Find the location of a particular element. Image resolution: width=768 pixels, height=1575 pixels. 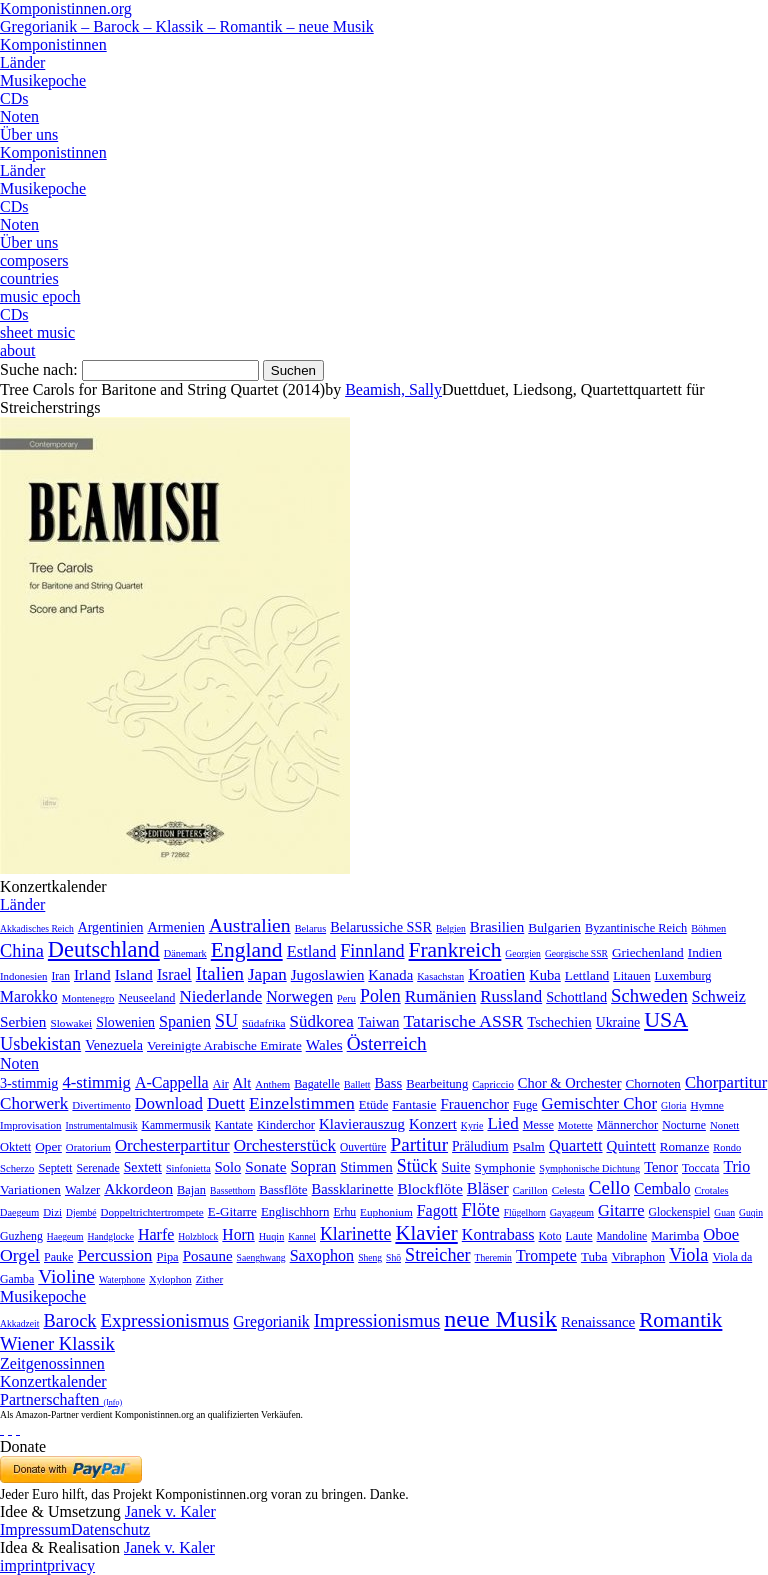

Deutschland [Deutschland (2.949 Einträge)] is located at coordinates (104, 949).